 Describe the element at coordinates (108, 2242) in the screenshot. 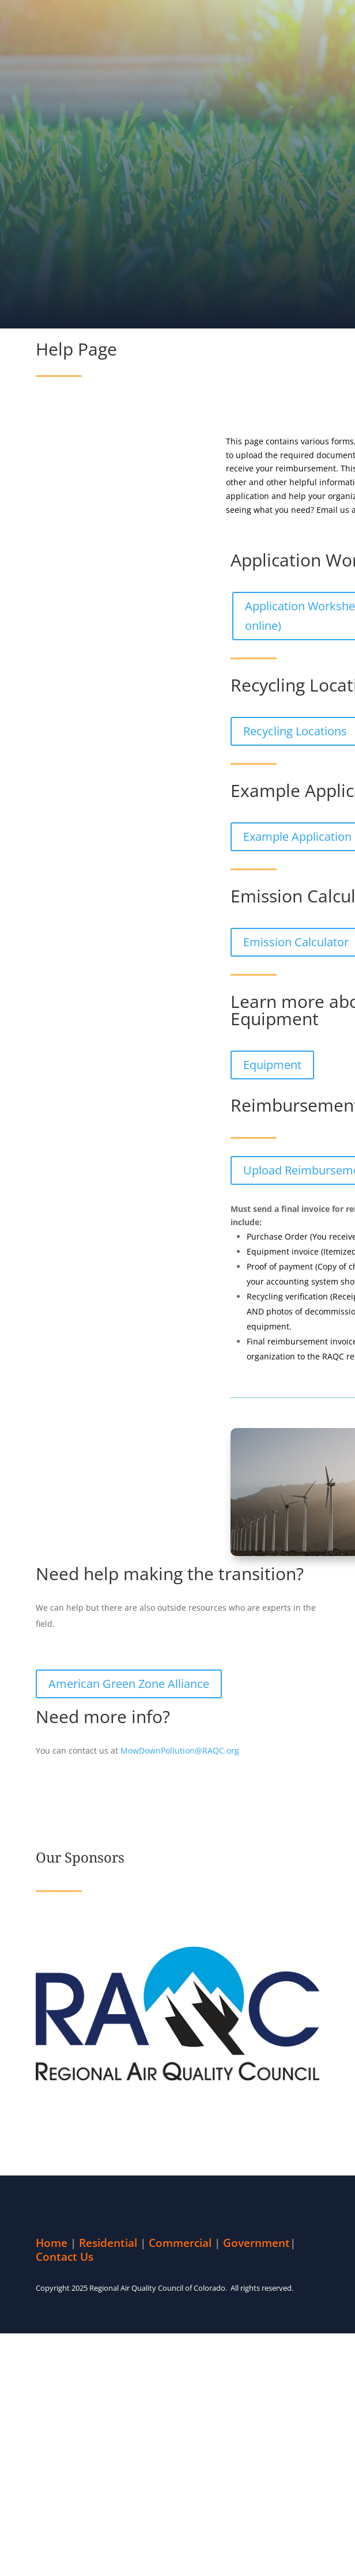

I see `Residential` at that location.